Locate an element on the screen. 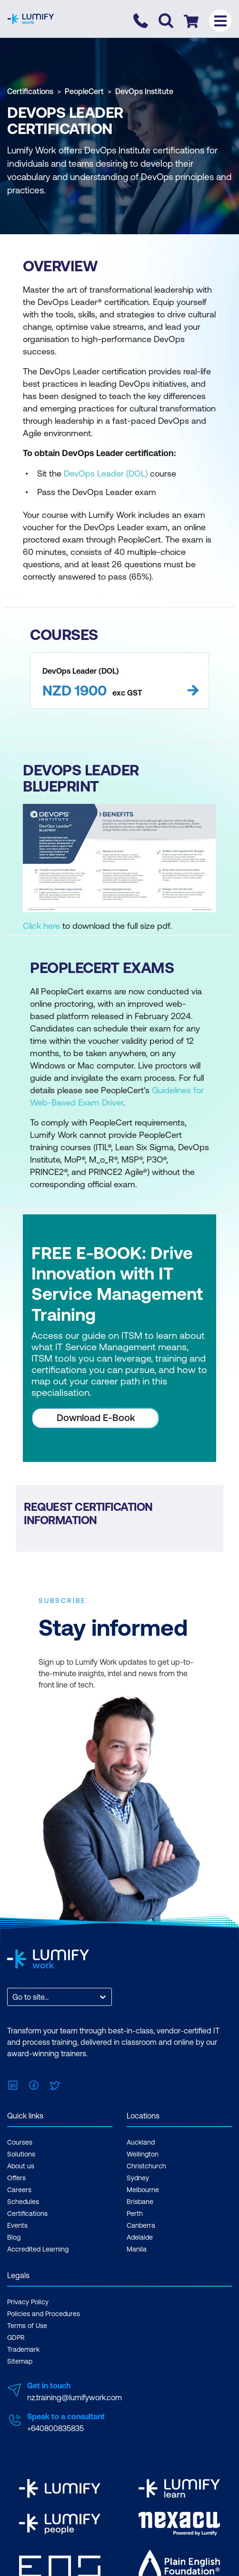  Manila is located at coordinates (137, 2249).